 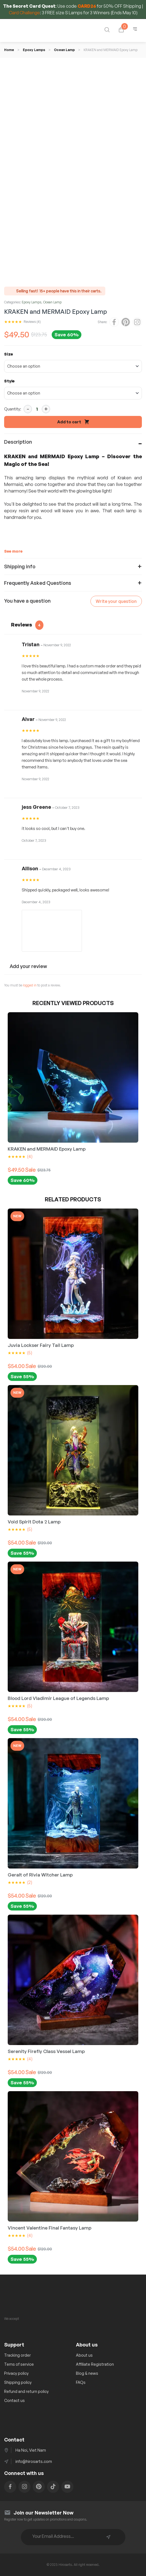 What do you see at coordinates (58, 1698) in the screenshot?
I see `Blood Lord Vladimir League of Legends Lamp` at bounding box center [58, 1698].